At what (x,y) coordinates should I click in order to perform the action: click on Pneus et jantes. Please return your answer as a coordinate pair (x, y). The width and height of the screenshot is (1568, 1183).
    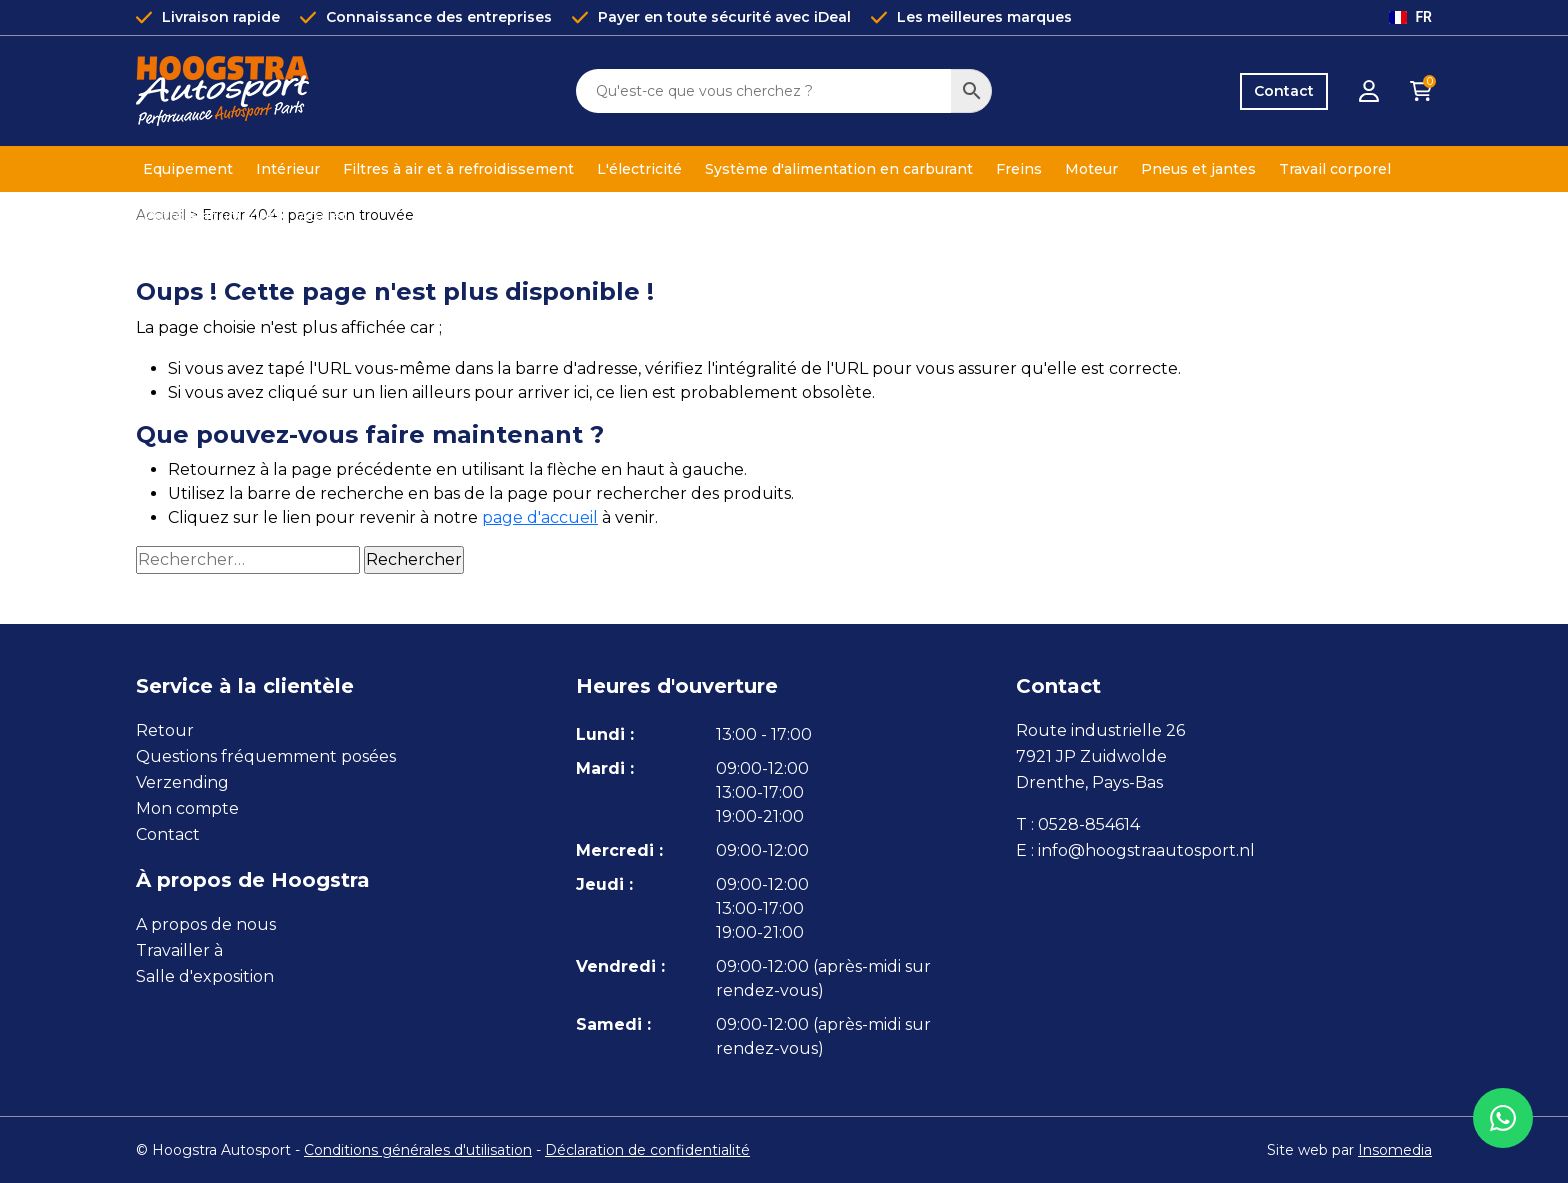
    Looking at the image, I should click on (1198, 169).